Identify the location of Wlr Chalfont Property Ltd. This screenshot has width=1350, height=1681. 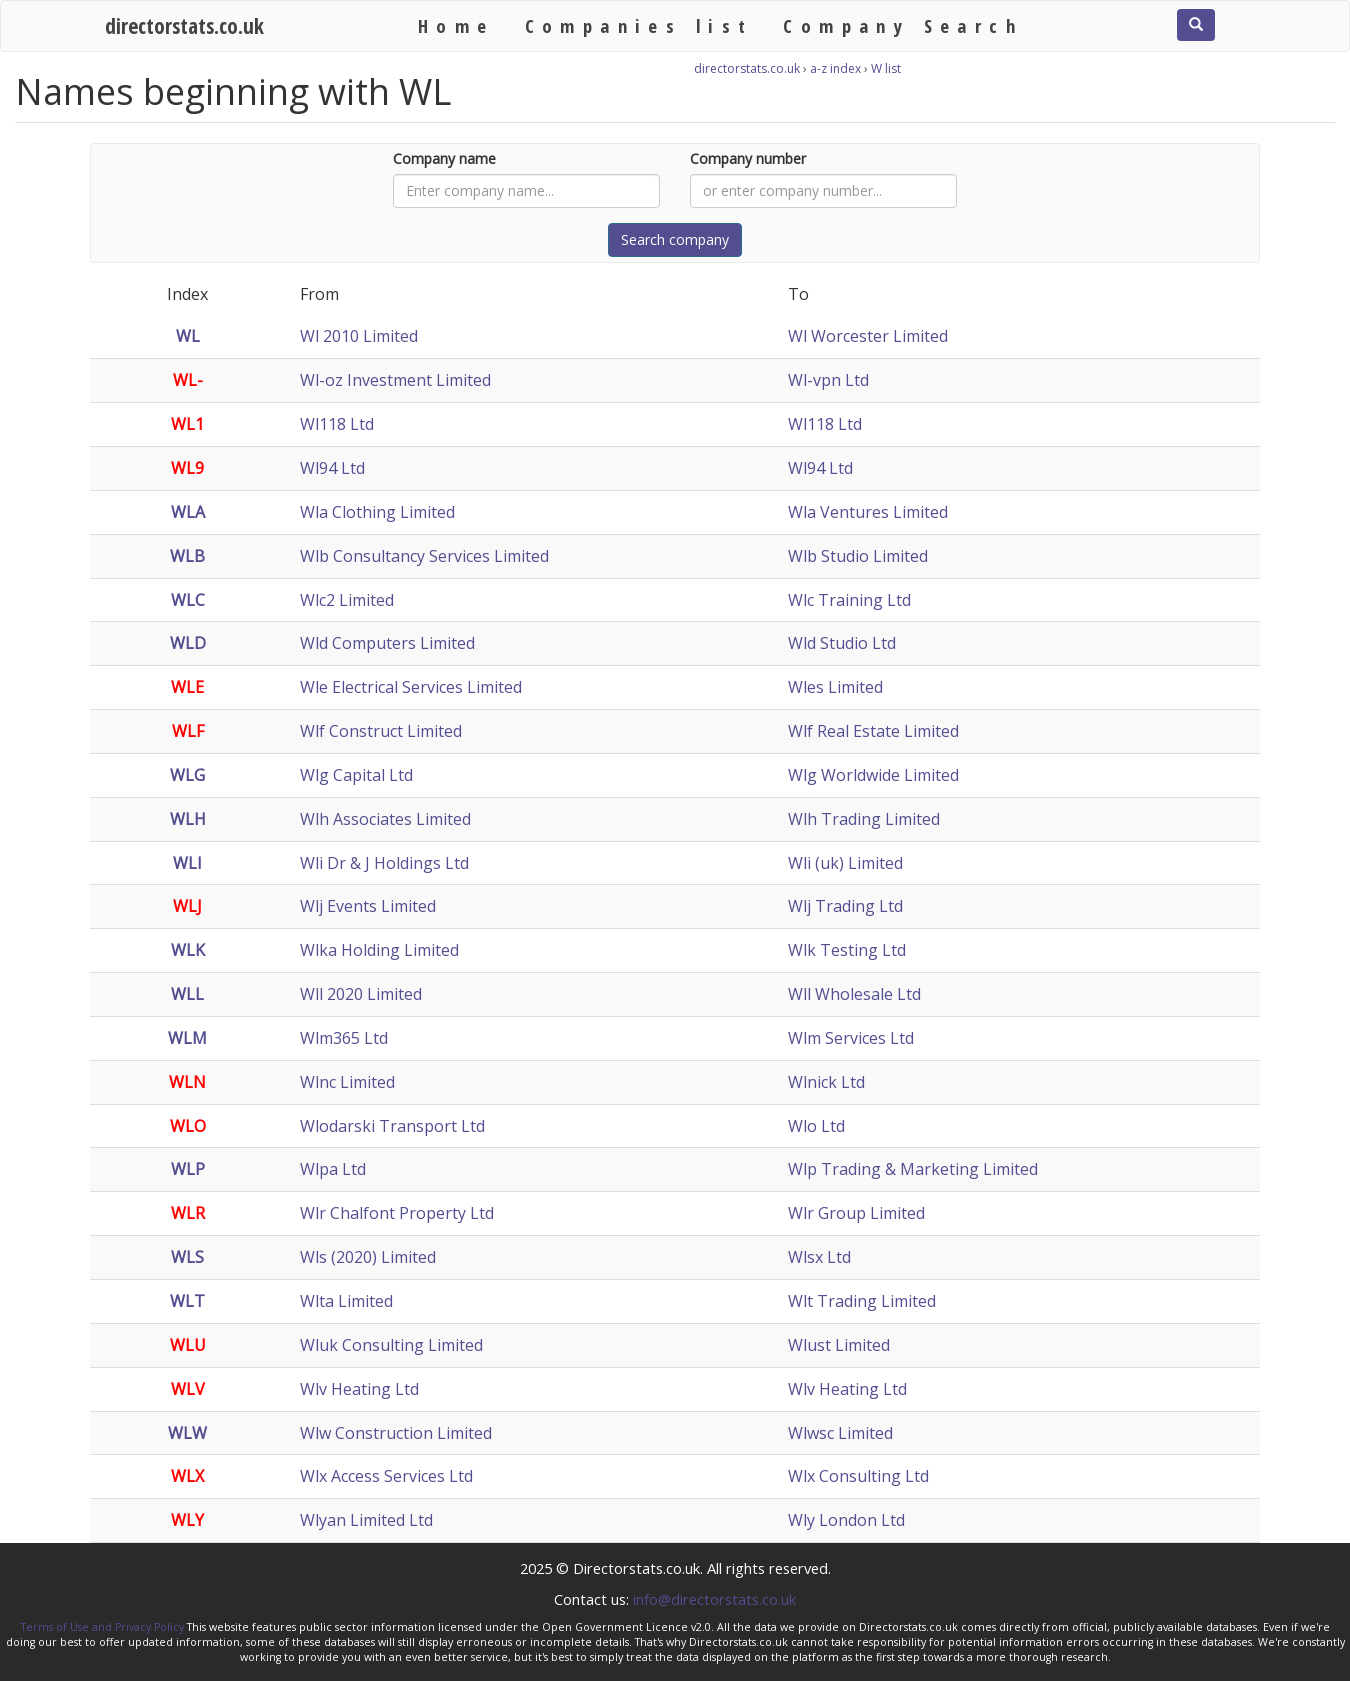
(397, 1213).